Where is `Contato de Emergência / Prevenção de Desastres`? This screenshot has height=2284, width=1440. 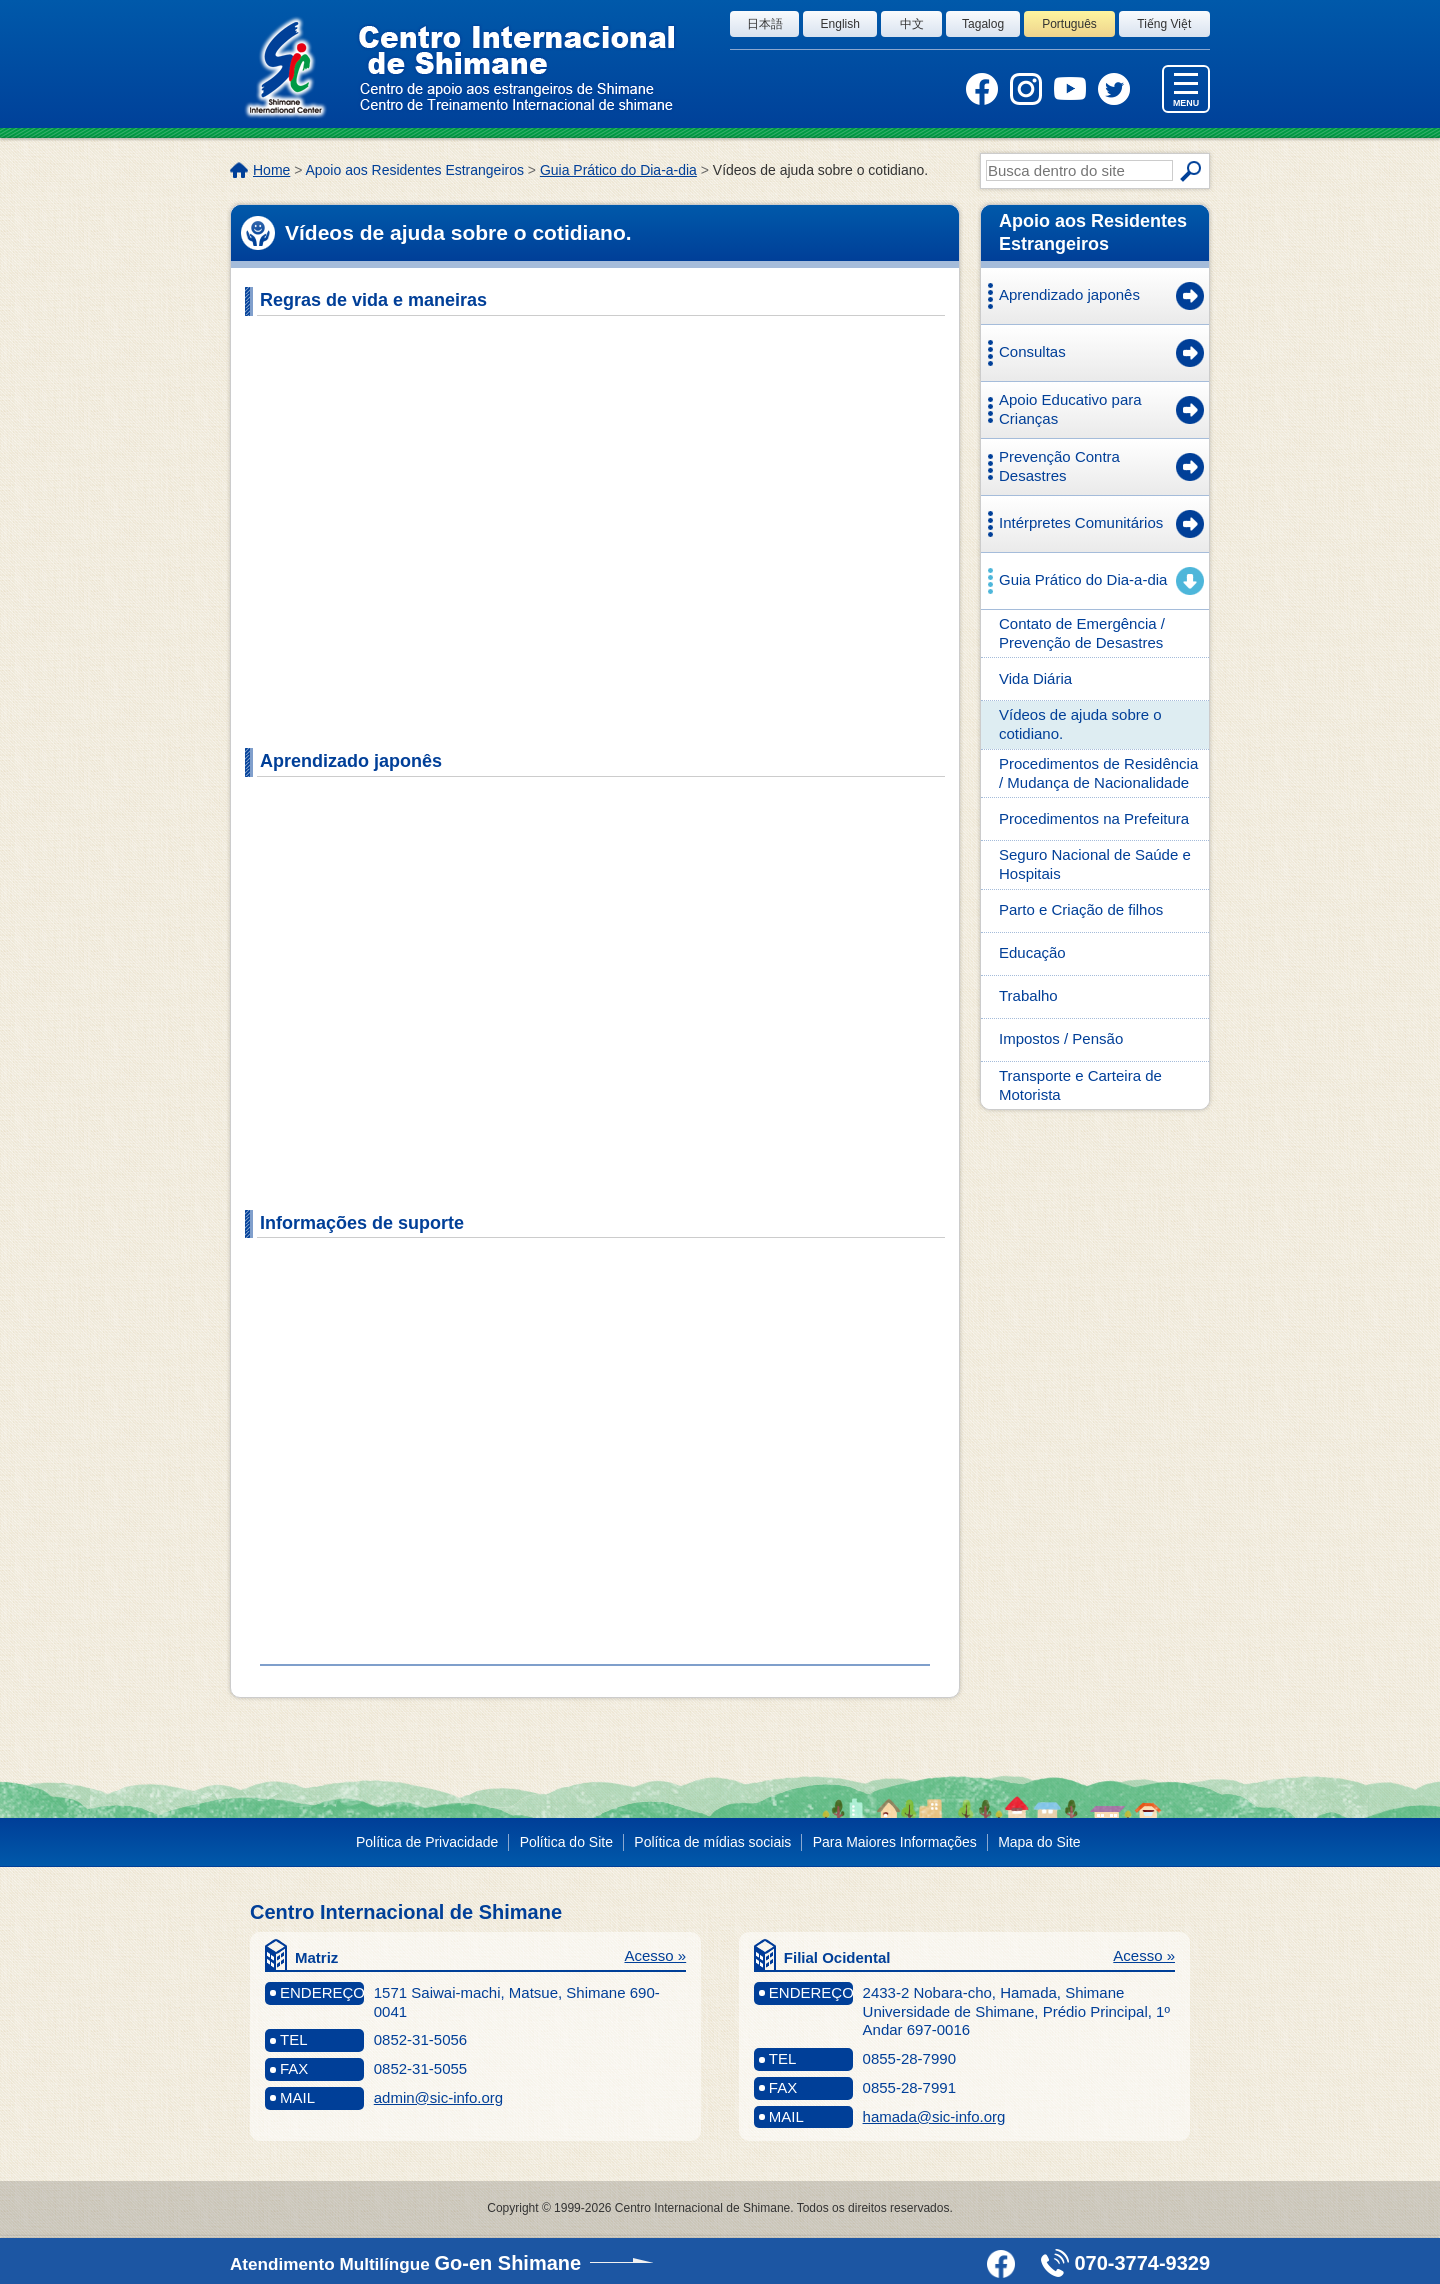
Contato de Emergência / Prevenção de Desastres is located at coordinates (1082, 633).